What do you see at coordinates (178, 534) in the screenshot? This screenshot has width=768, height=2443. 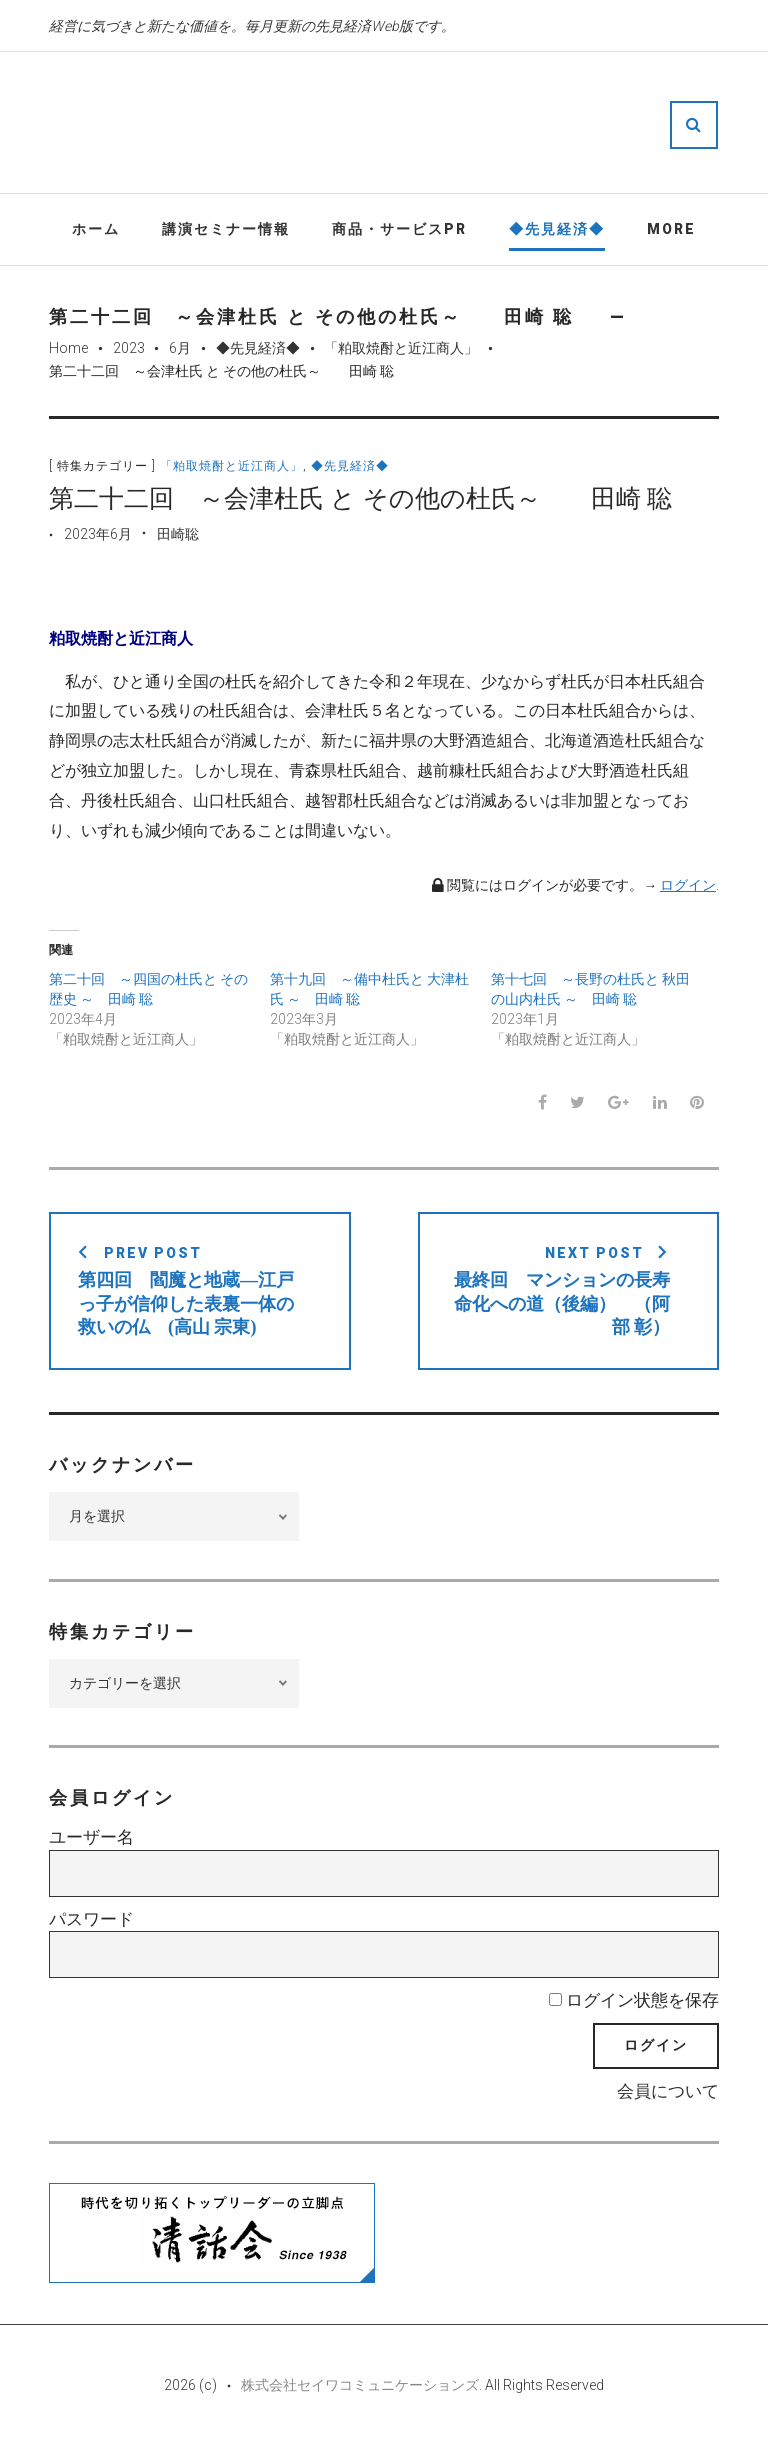 I see `田崎聡` at bounding box center [178, 534].